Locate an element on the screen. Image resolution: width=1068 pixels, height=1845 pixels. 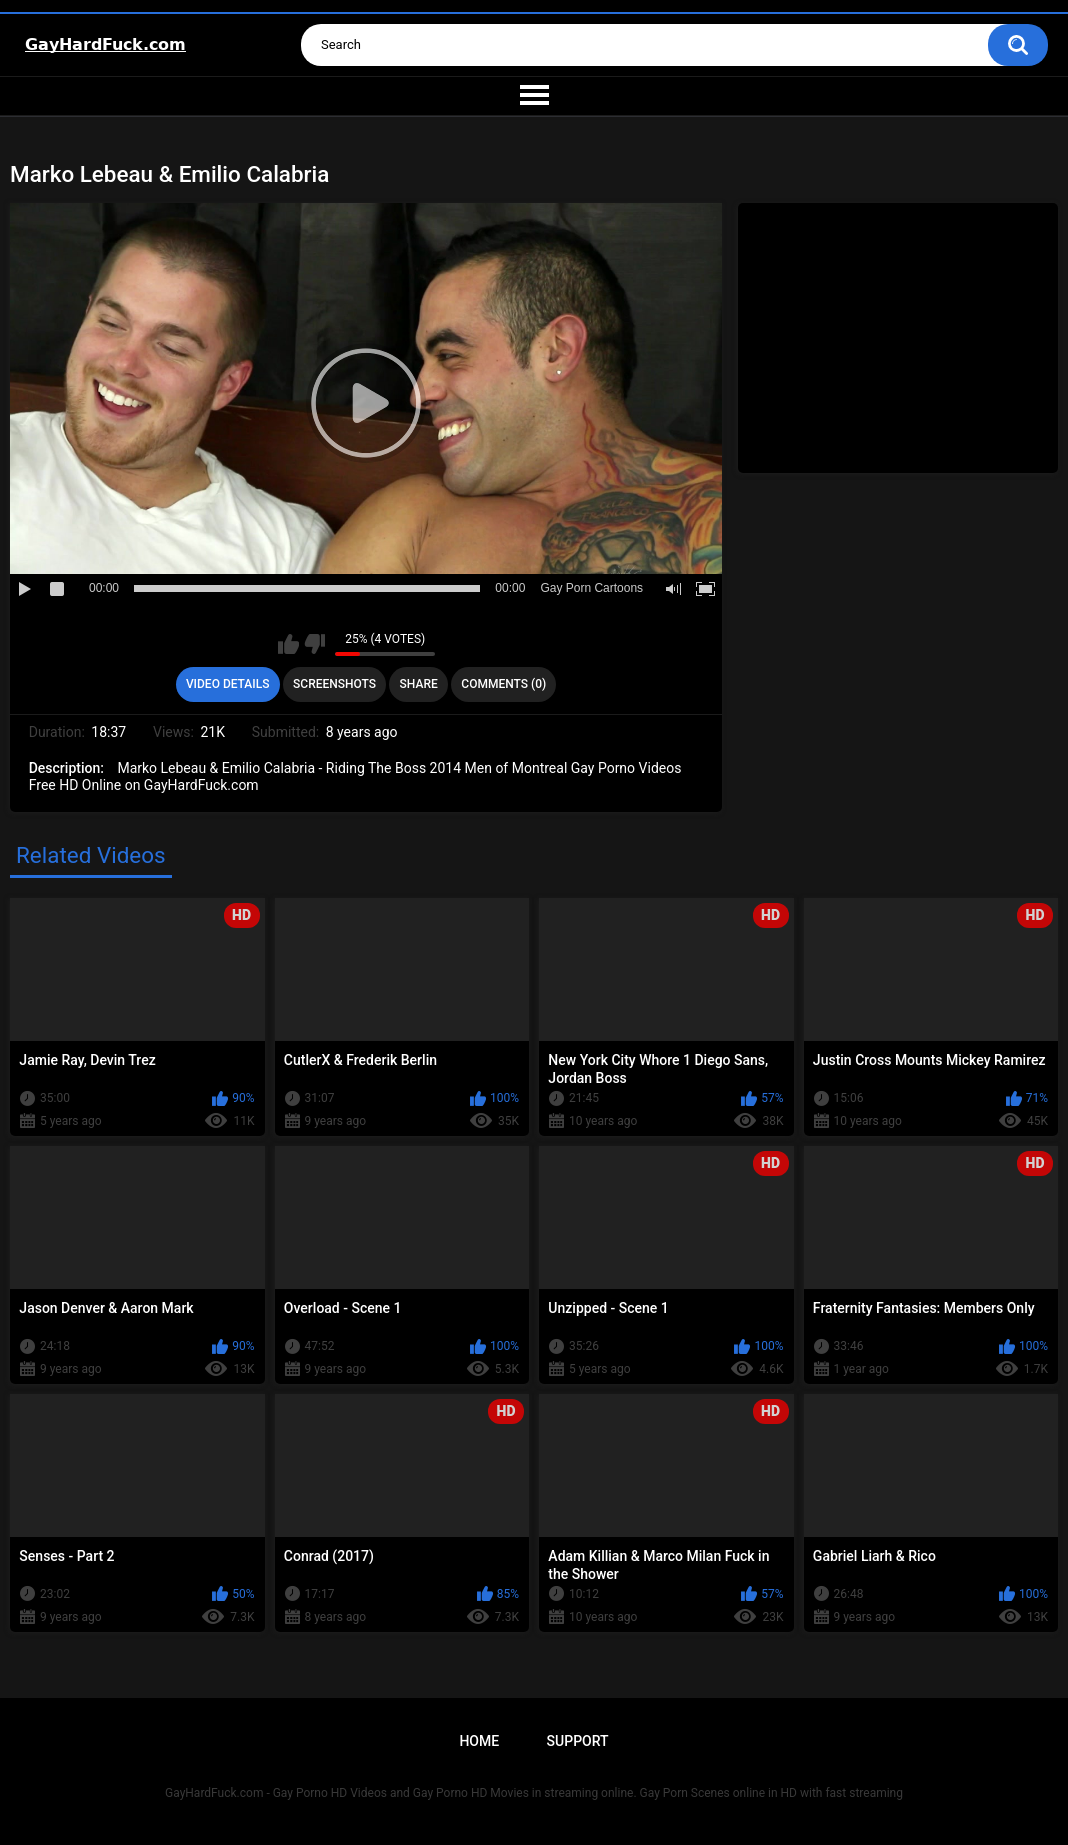
Screenshots is located at coordinates (334, 684).